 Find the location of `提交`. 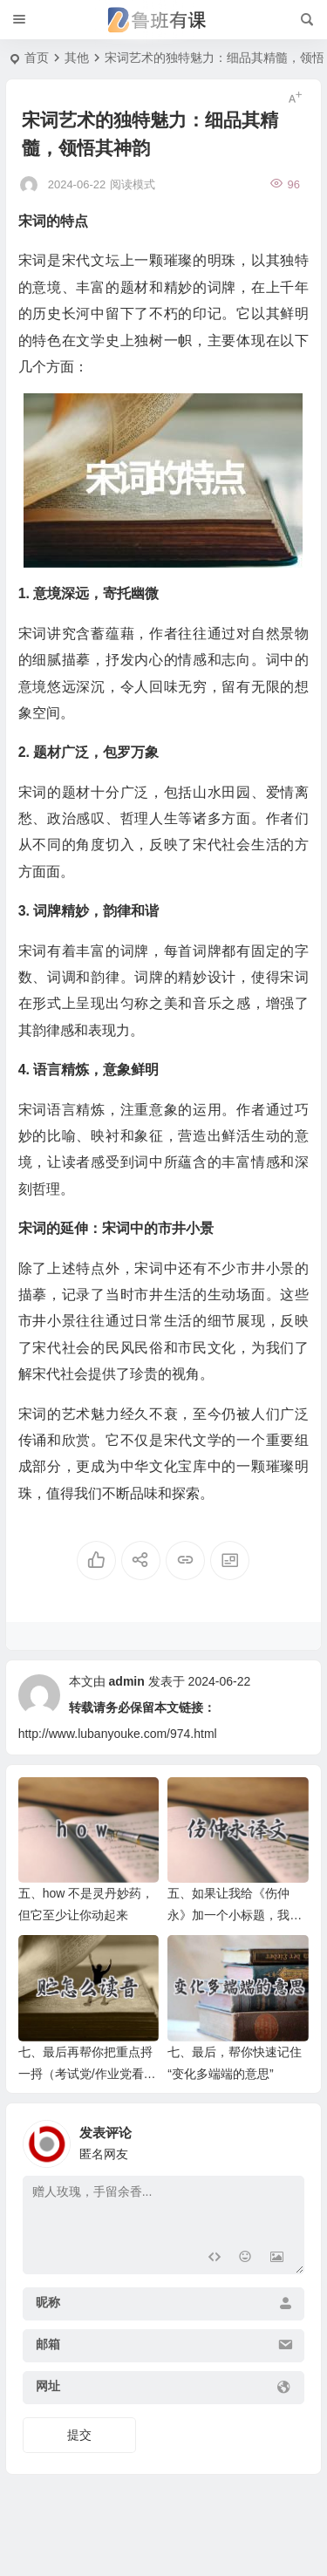

提交 is located at coordinates (79, 2435).